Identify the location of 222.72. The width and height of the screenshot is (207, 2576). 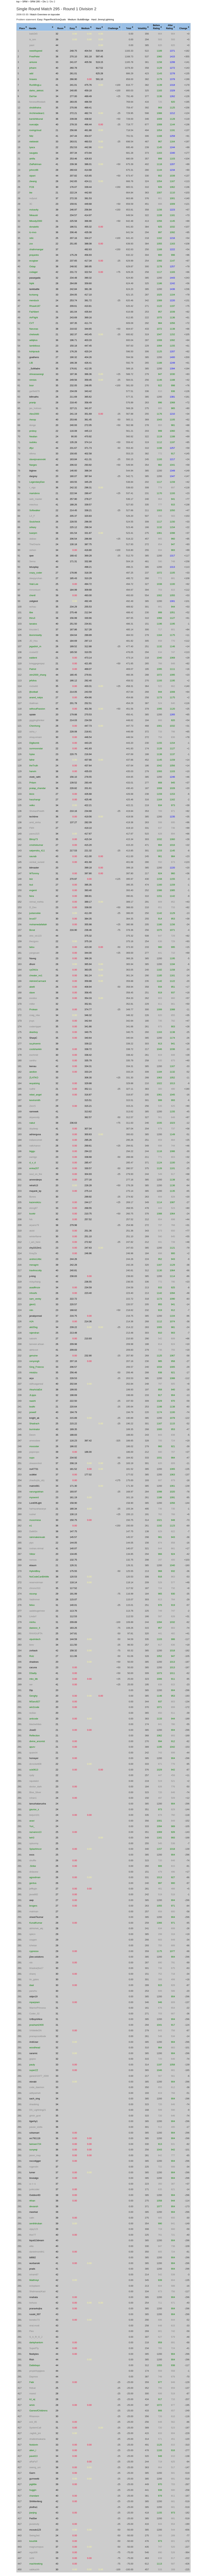
(73, 1298).